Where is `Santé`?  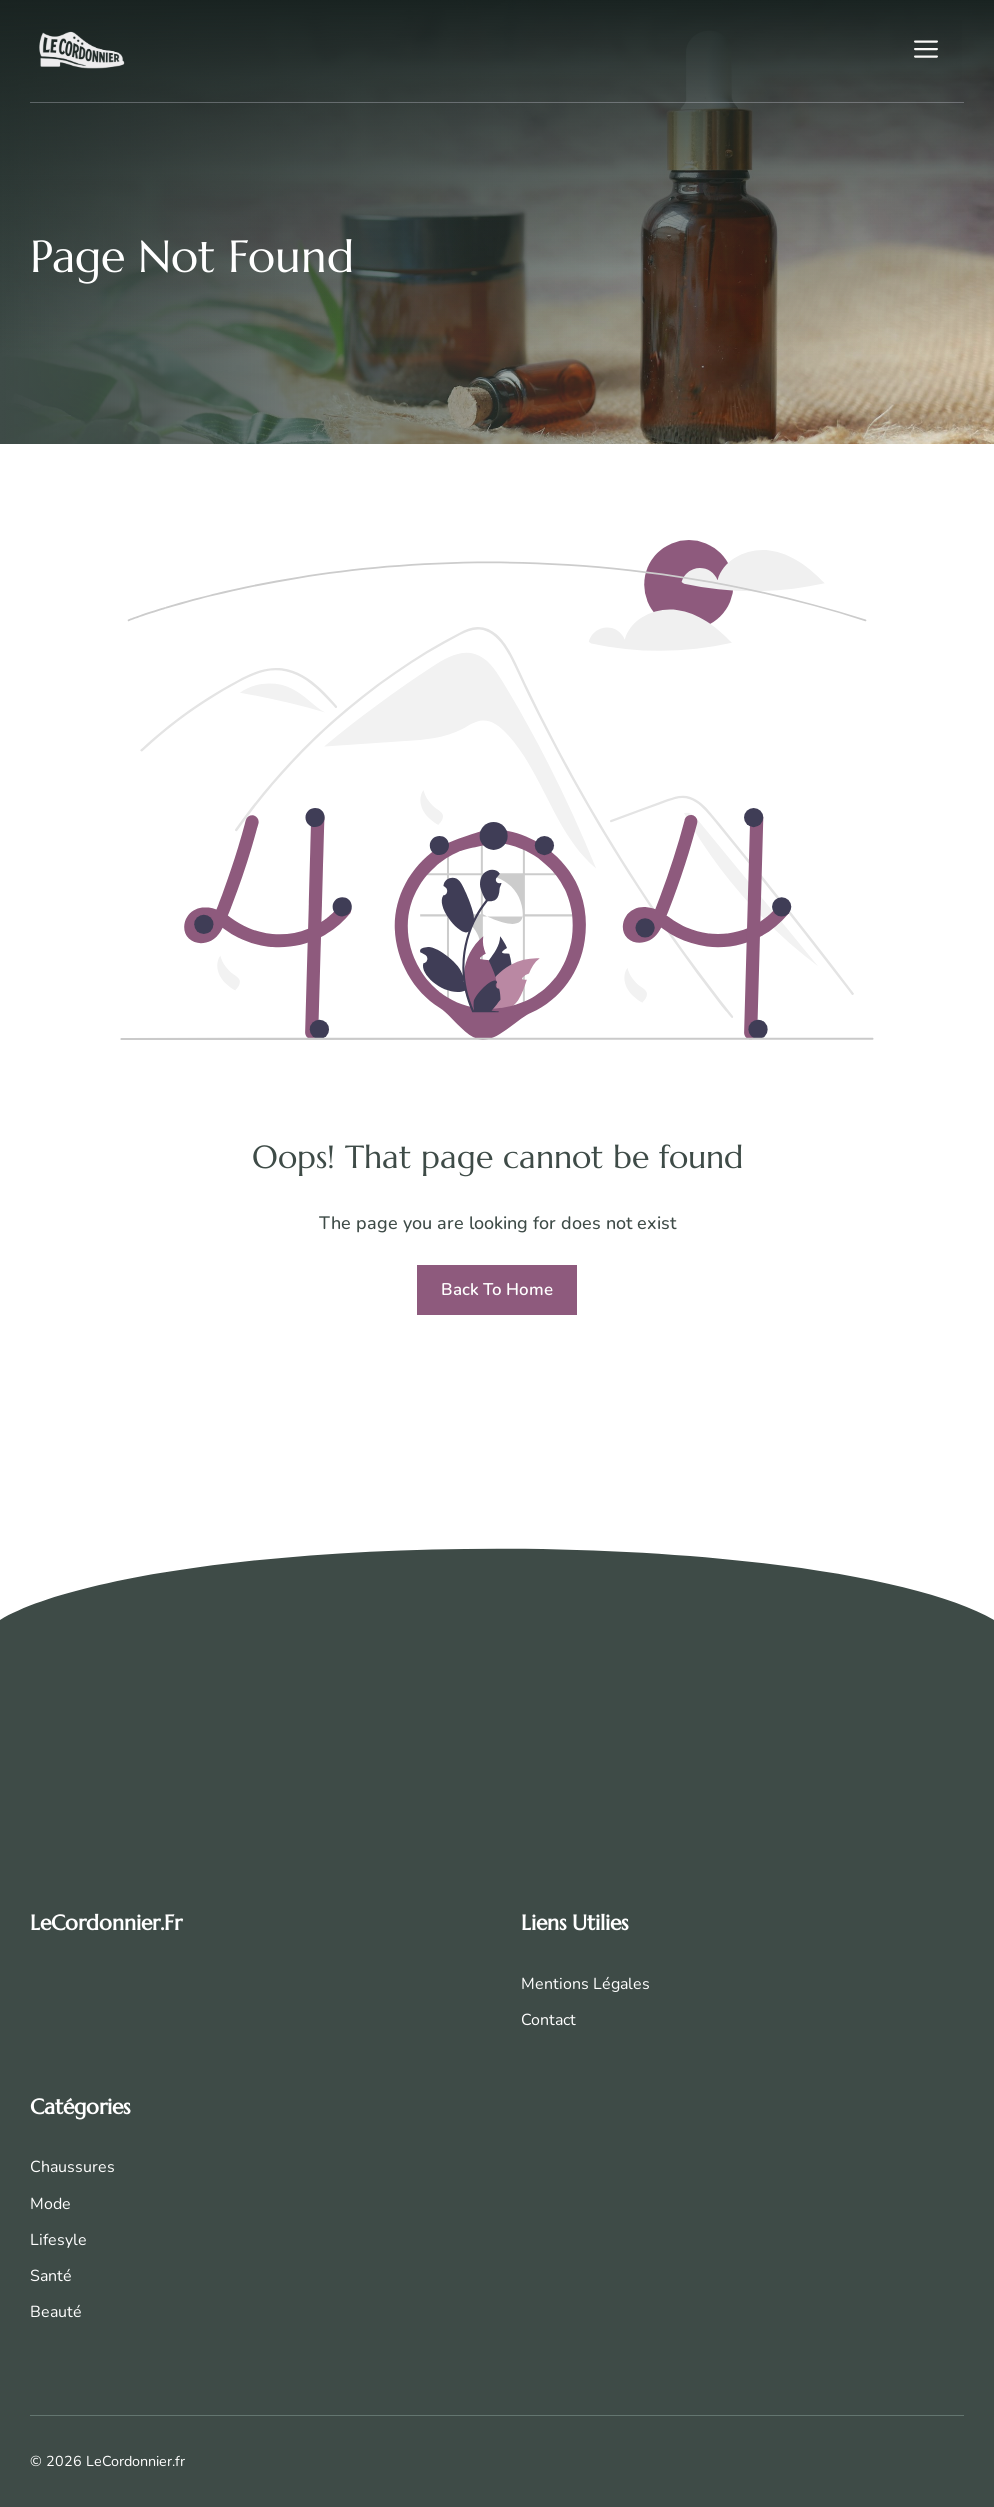
Santé is located at coordinates (51, 2276).